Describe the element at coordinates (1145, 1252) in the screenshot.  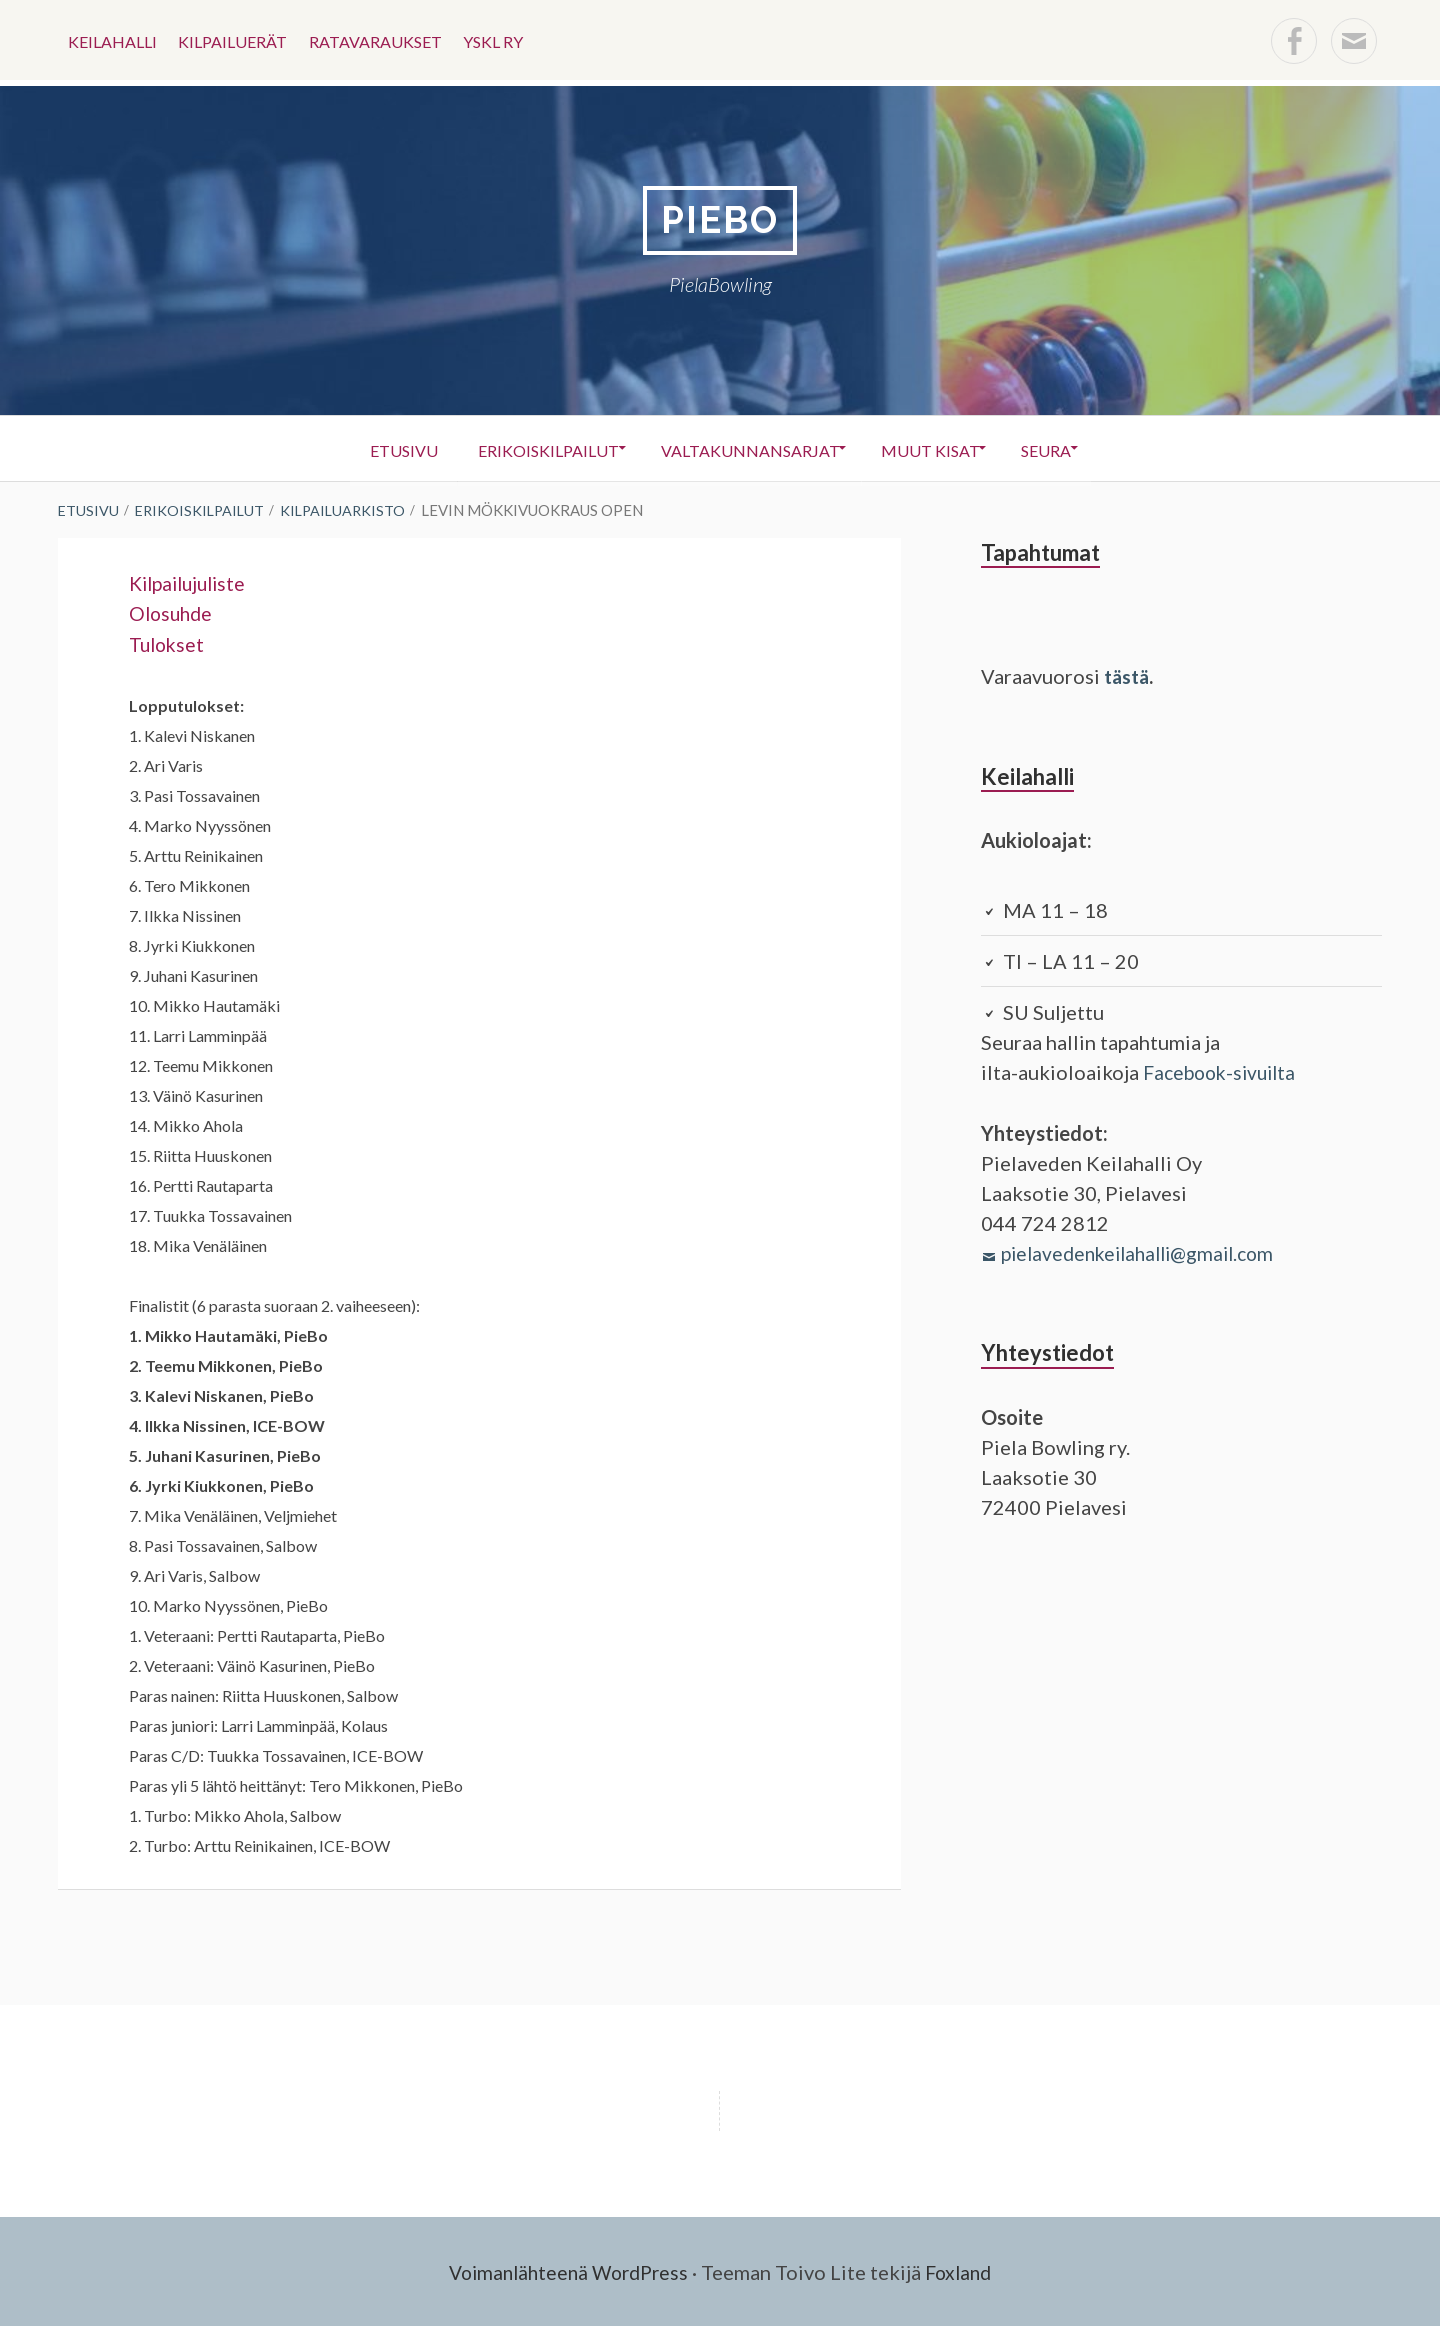
I see `pielavedenkeilahalli@gmail.com` at that location.